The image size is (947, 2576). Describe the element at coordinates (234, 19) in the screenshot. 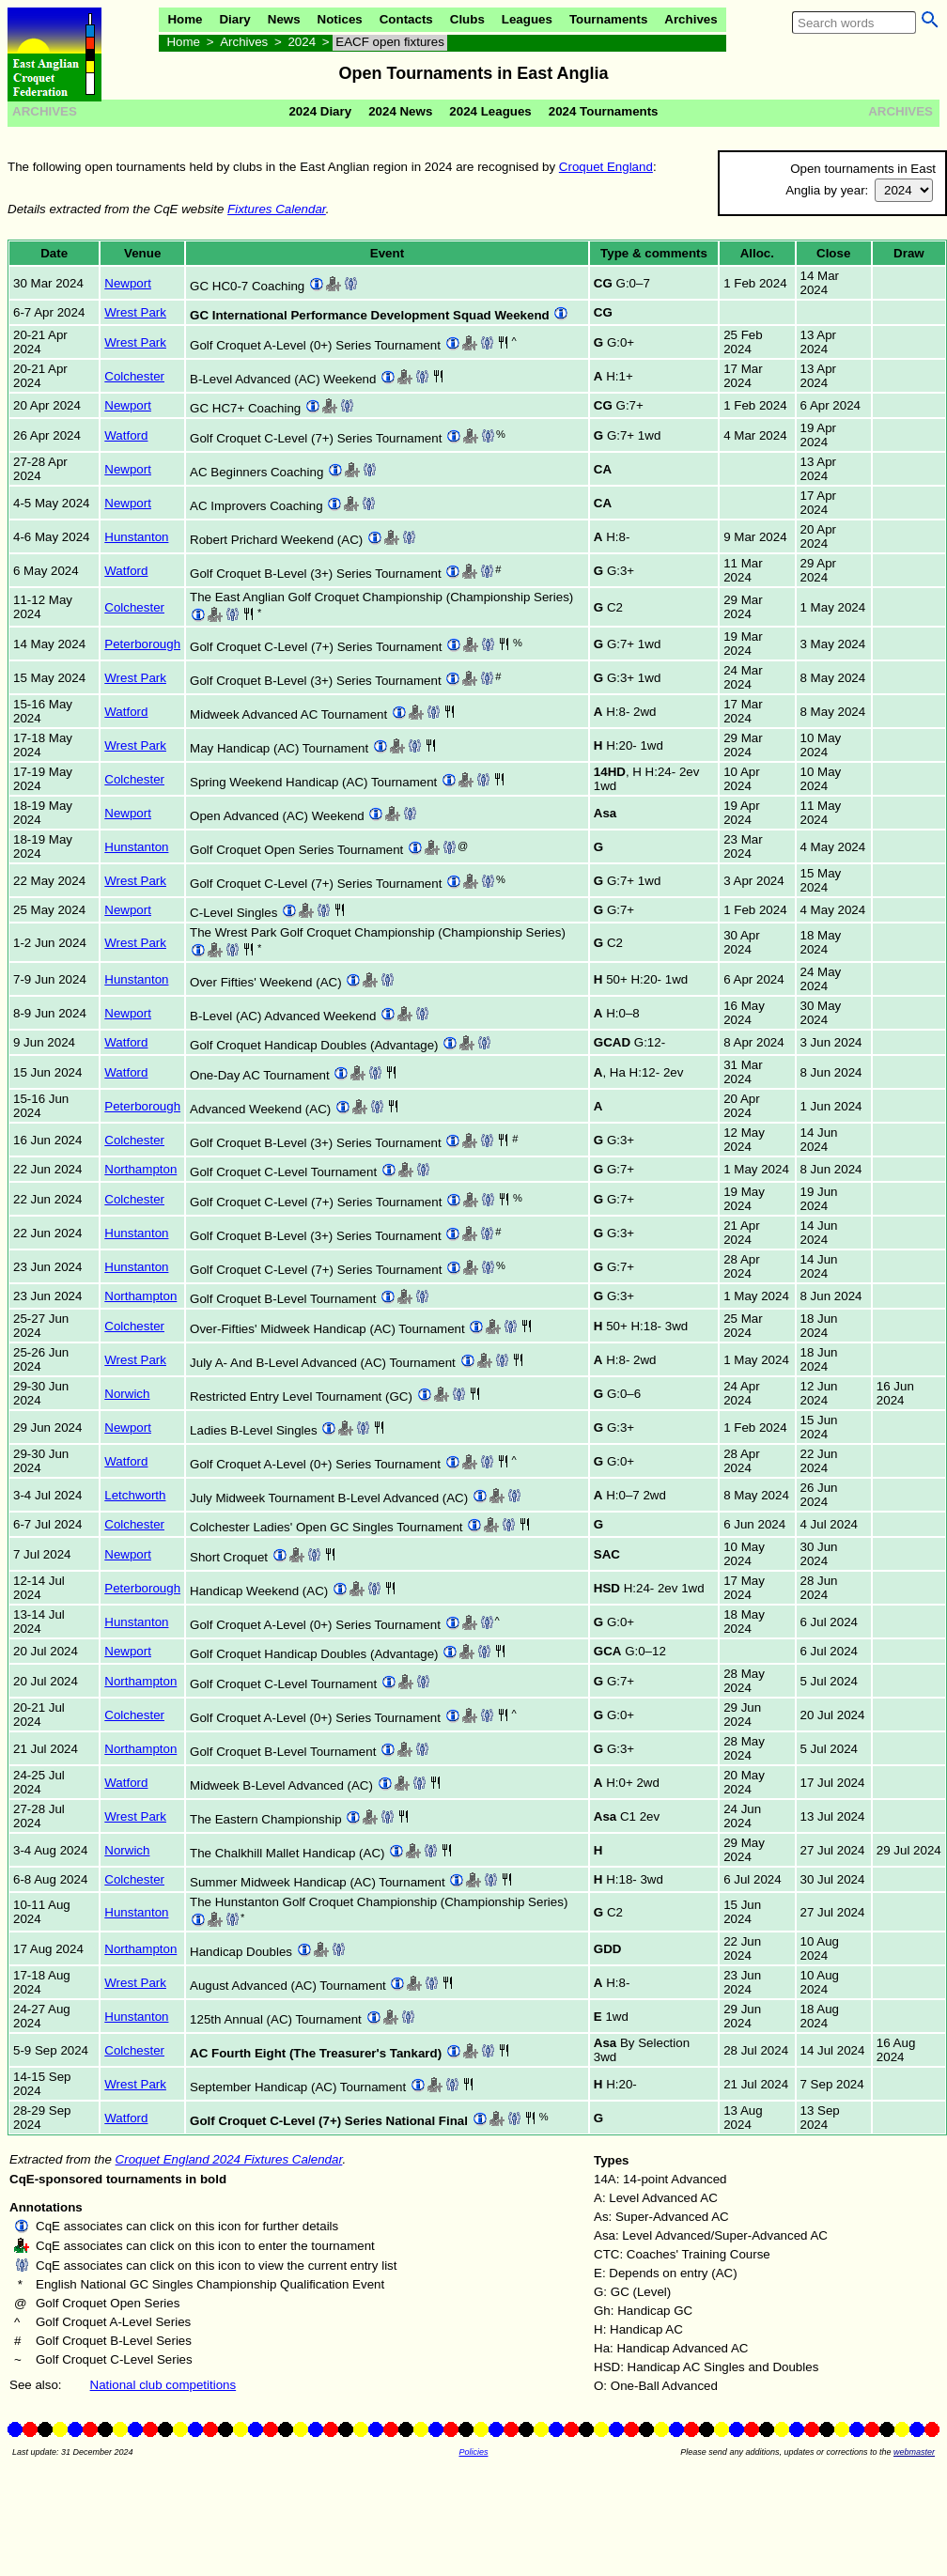

I see `Diary` at that location.